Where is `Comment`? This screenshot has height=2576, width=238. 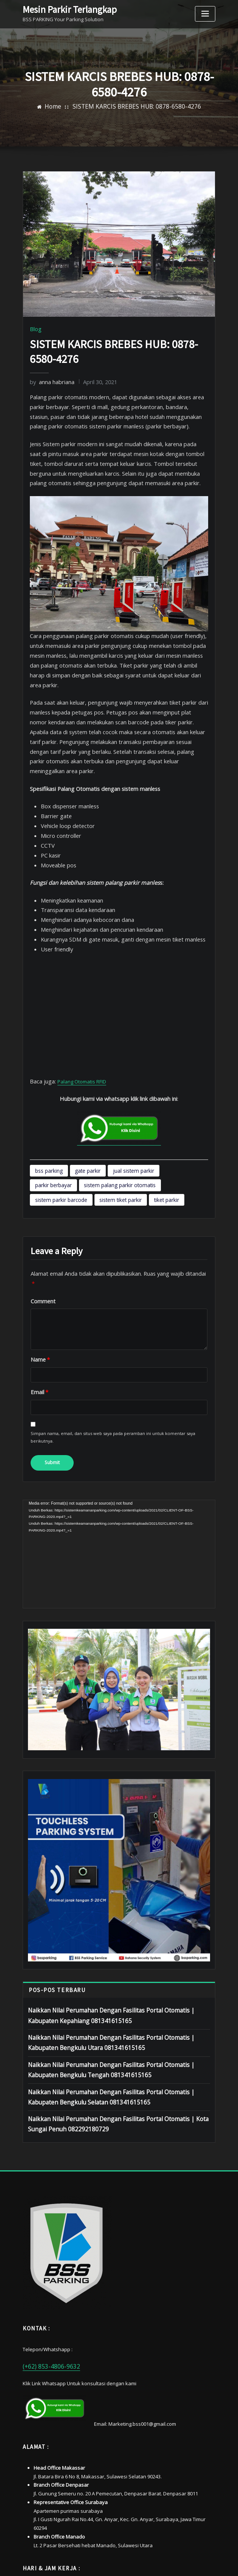 Comment is located at coordinates (41, 1209).